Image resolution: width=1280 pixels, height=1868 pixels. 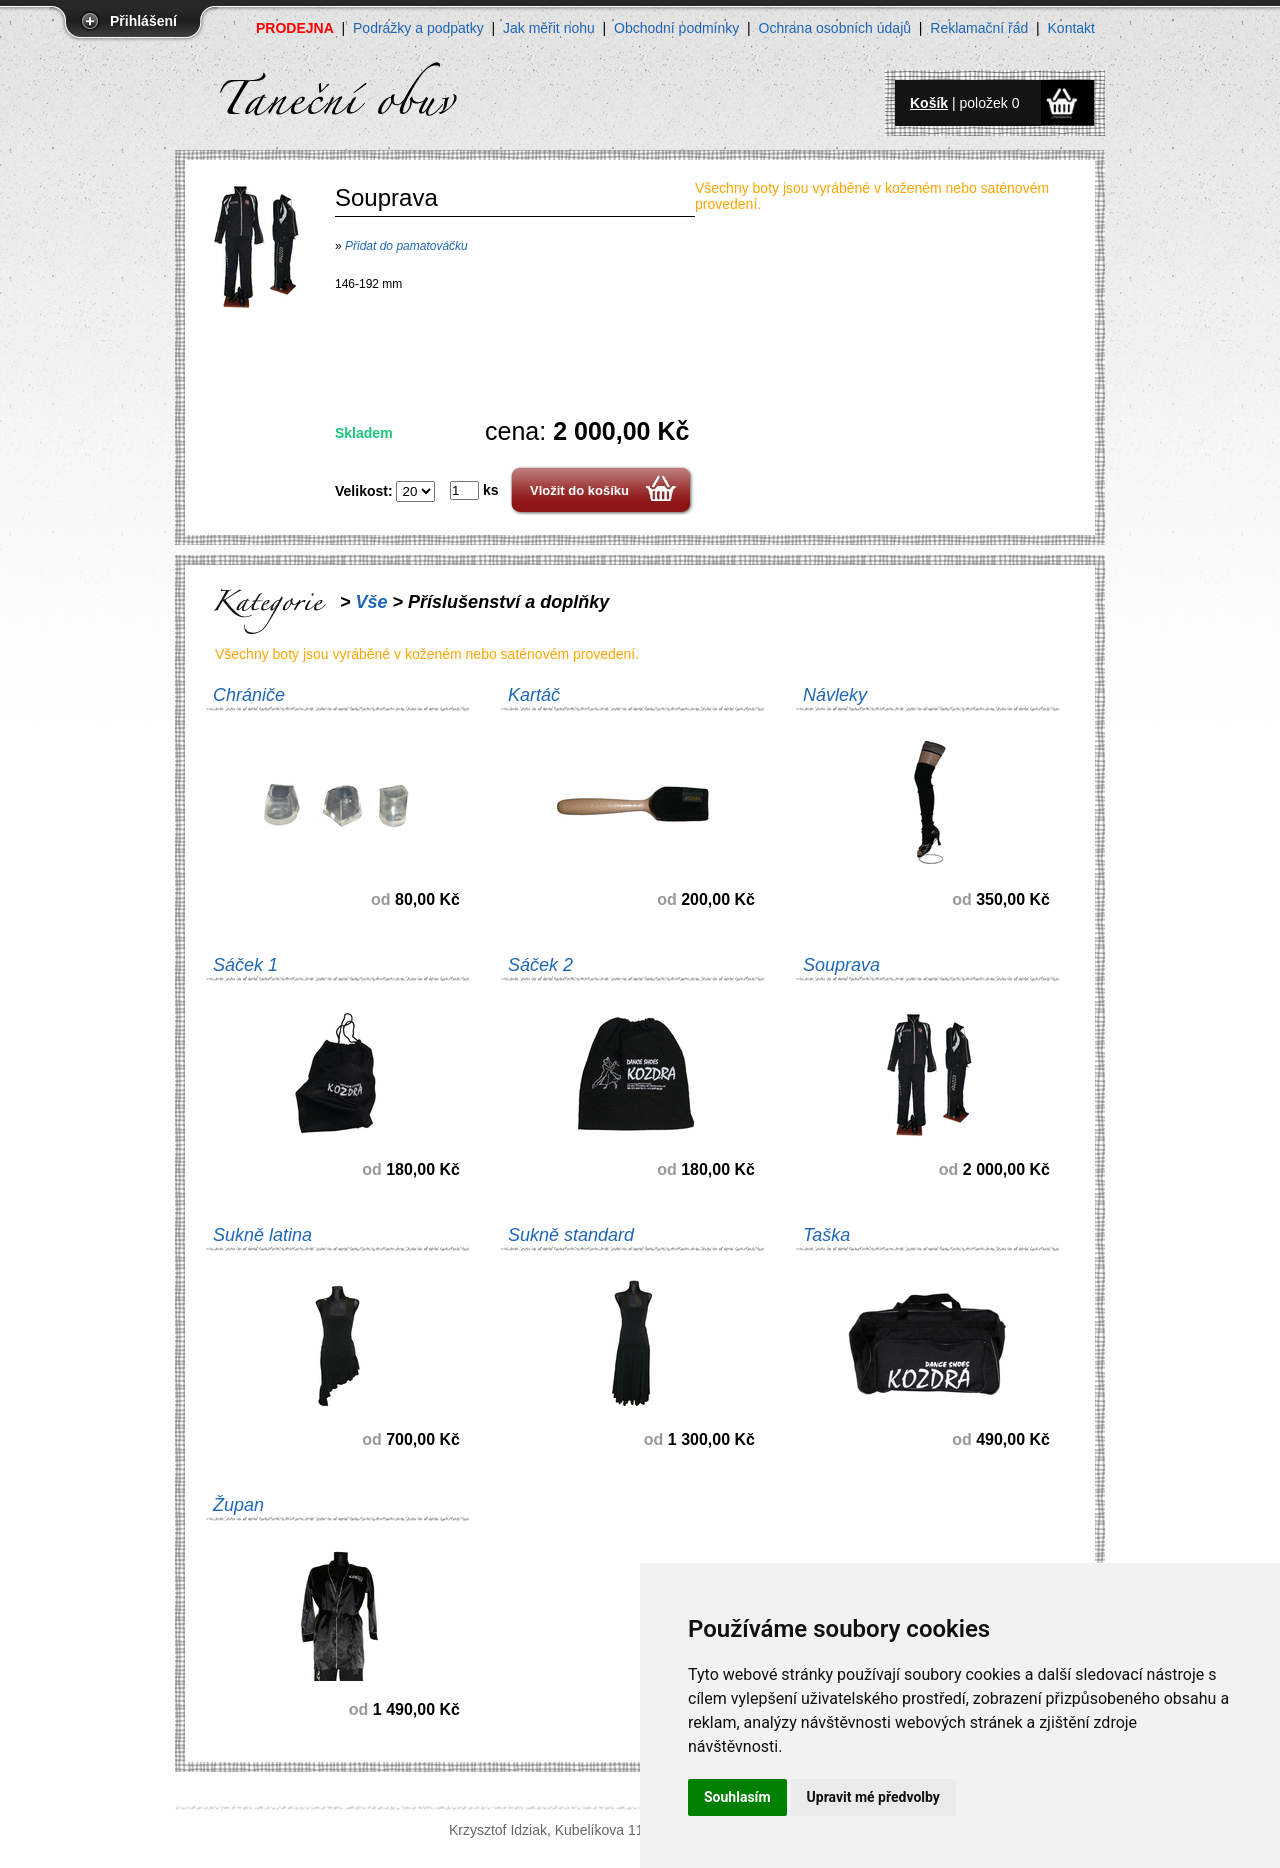 What do you see at coordinates (245, 965) in the screenshot?
I see `Sáček 1` at bounding box center [245, 965].